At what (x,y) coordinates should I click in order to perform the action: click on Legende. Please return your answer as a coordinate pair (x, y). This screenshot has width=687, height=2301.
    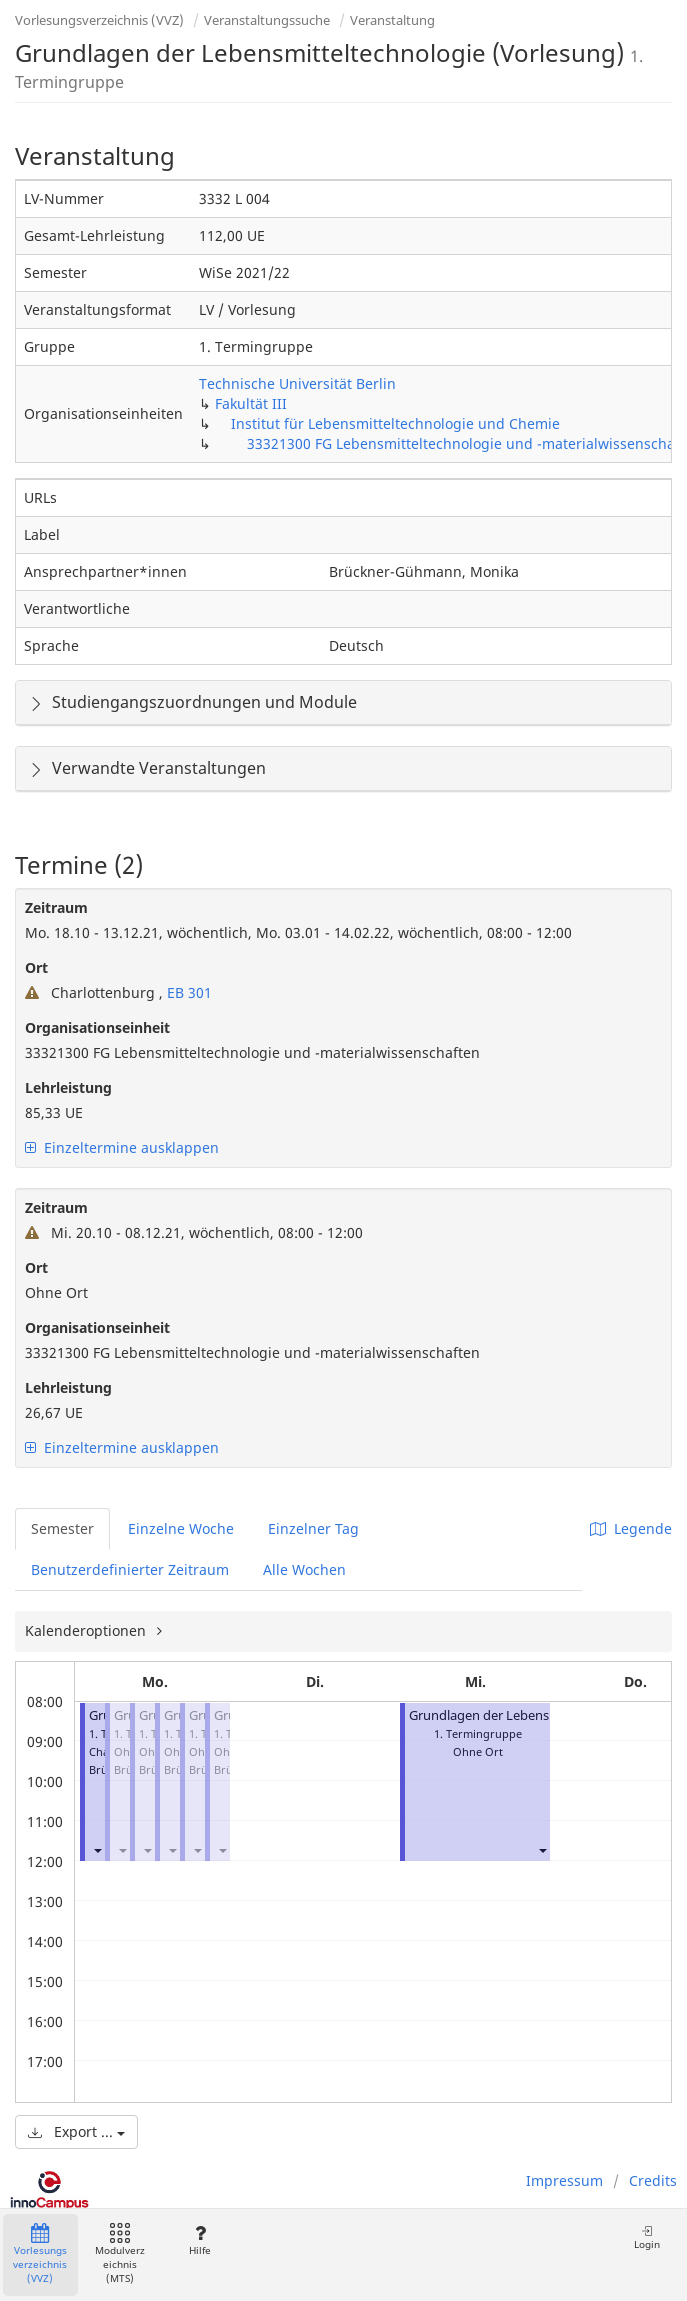
    Looking at the image, I should click on (631, 1528).